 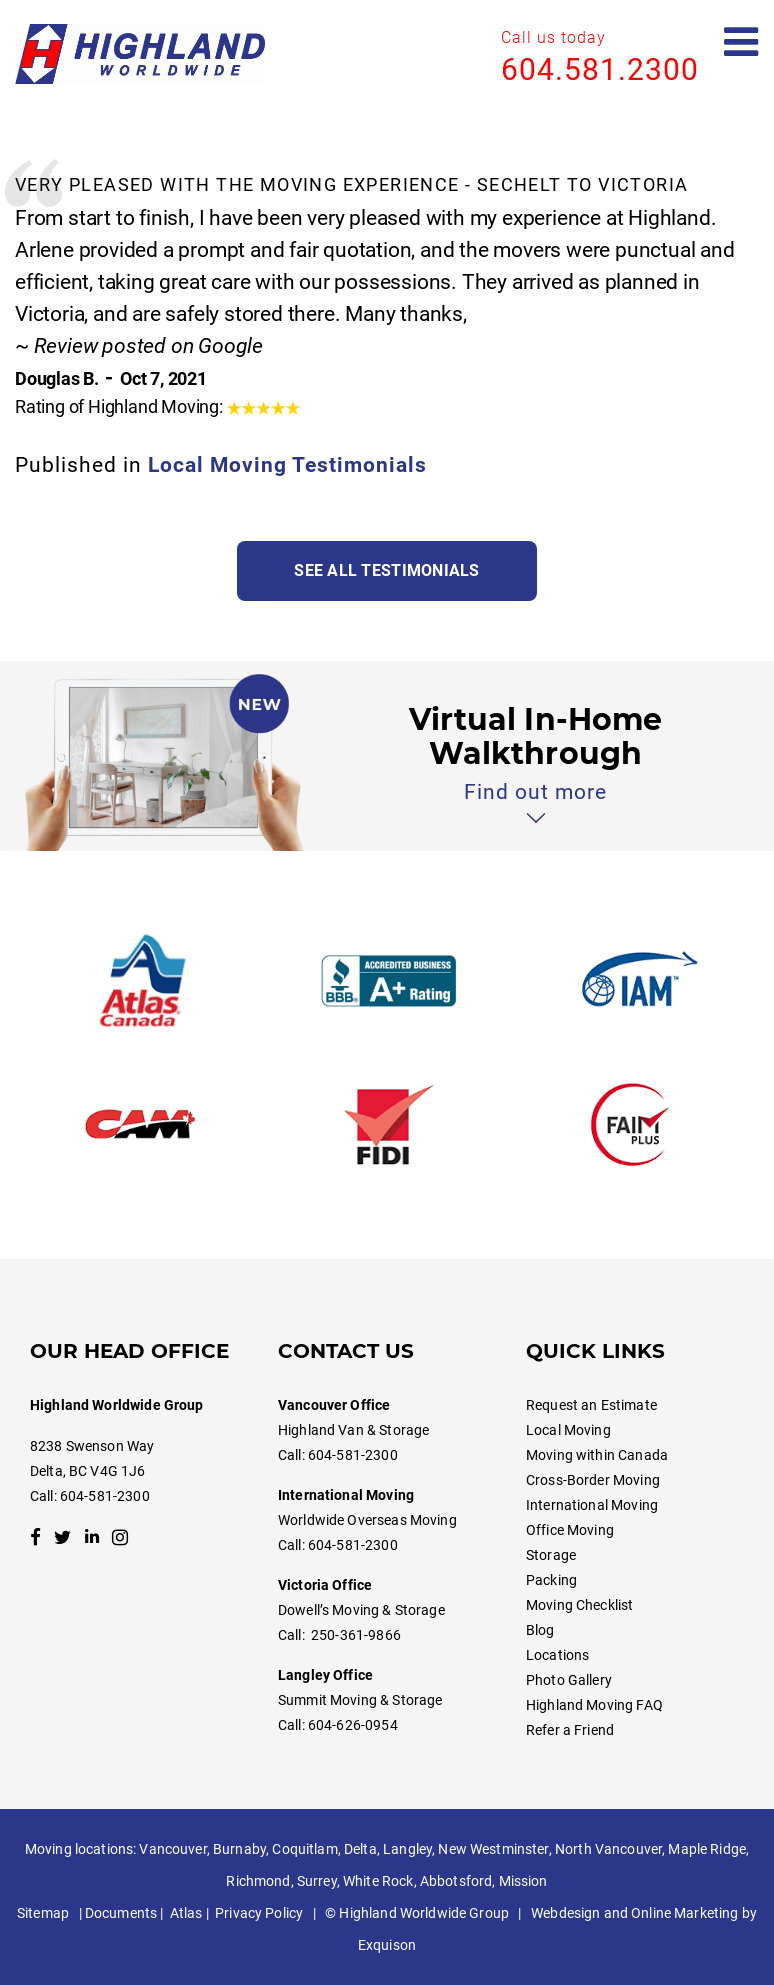 What do you see at coordinates (551, 1555) in the screenshot?
I see `Storage` at bounding box center [551, 1555].